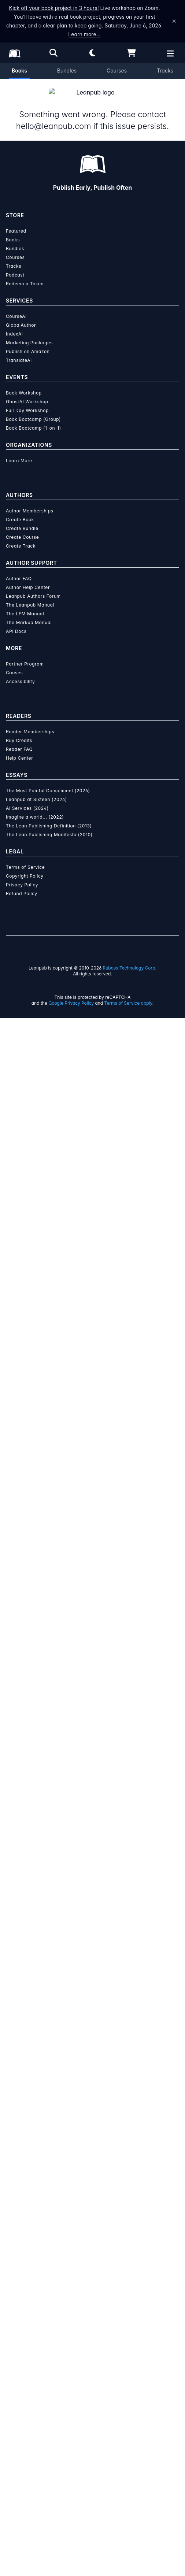  I want to click on over $15 million, so click(99, 1312).